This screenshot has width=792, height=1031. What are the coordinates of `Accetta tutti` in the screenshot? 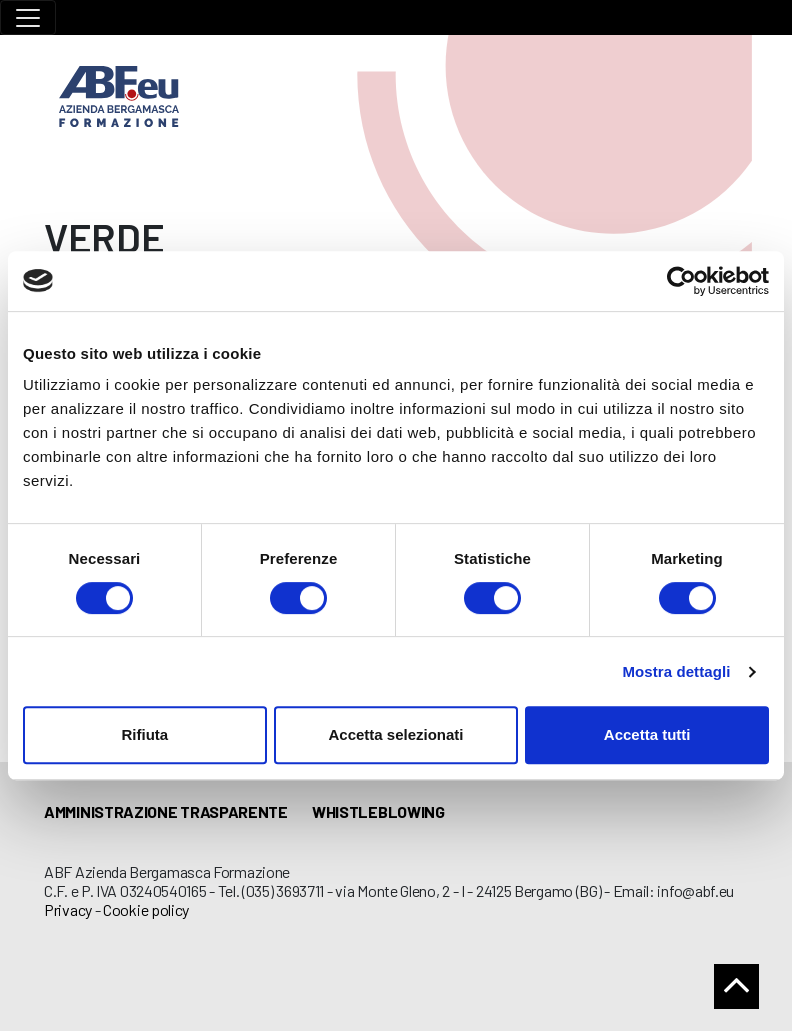 It's located at (647, 734).